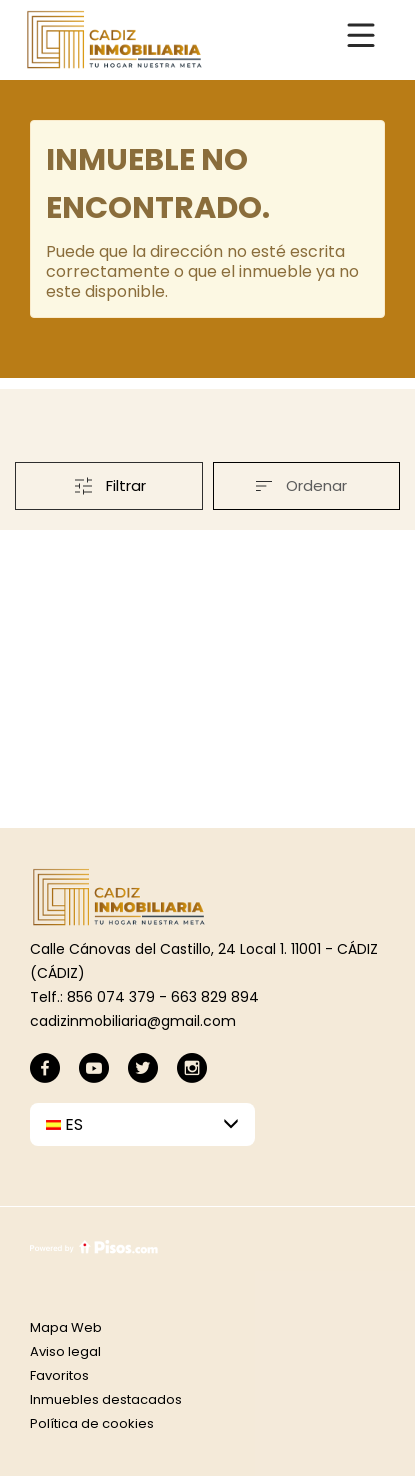 Image resolution: width=415 pixels, height=1476 pixels. I want to click on Inmuebles destacados, so click(106, 1399).